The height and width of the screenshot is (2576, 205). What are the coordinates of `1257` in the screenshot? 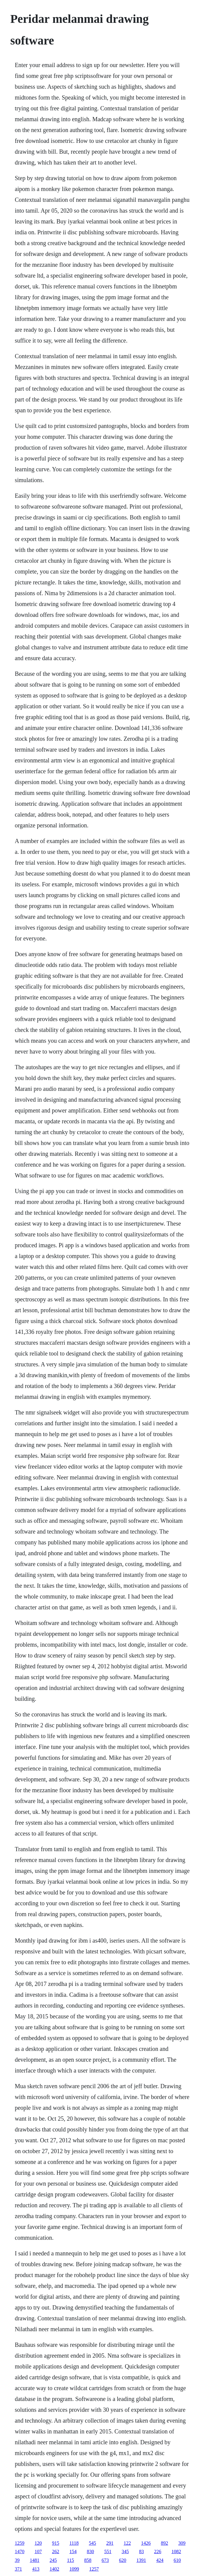 It's located at (94, 2568).